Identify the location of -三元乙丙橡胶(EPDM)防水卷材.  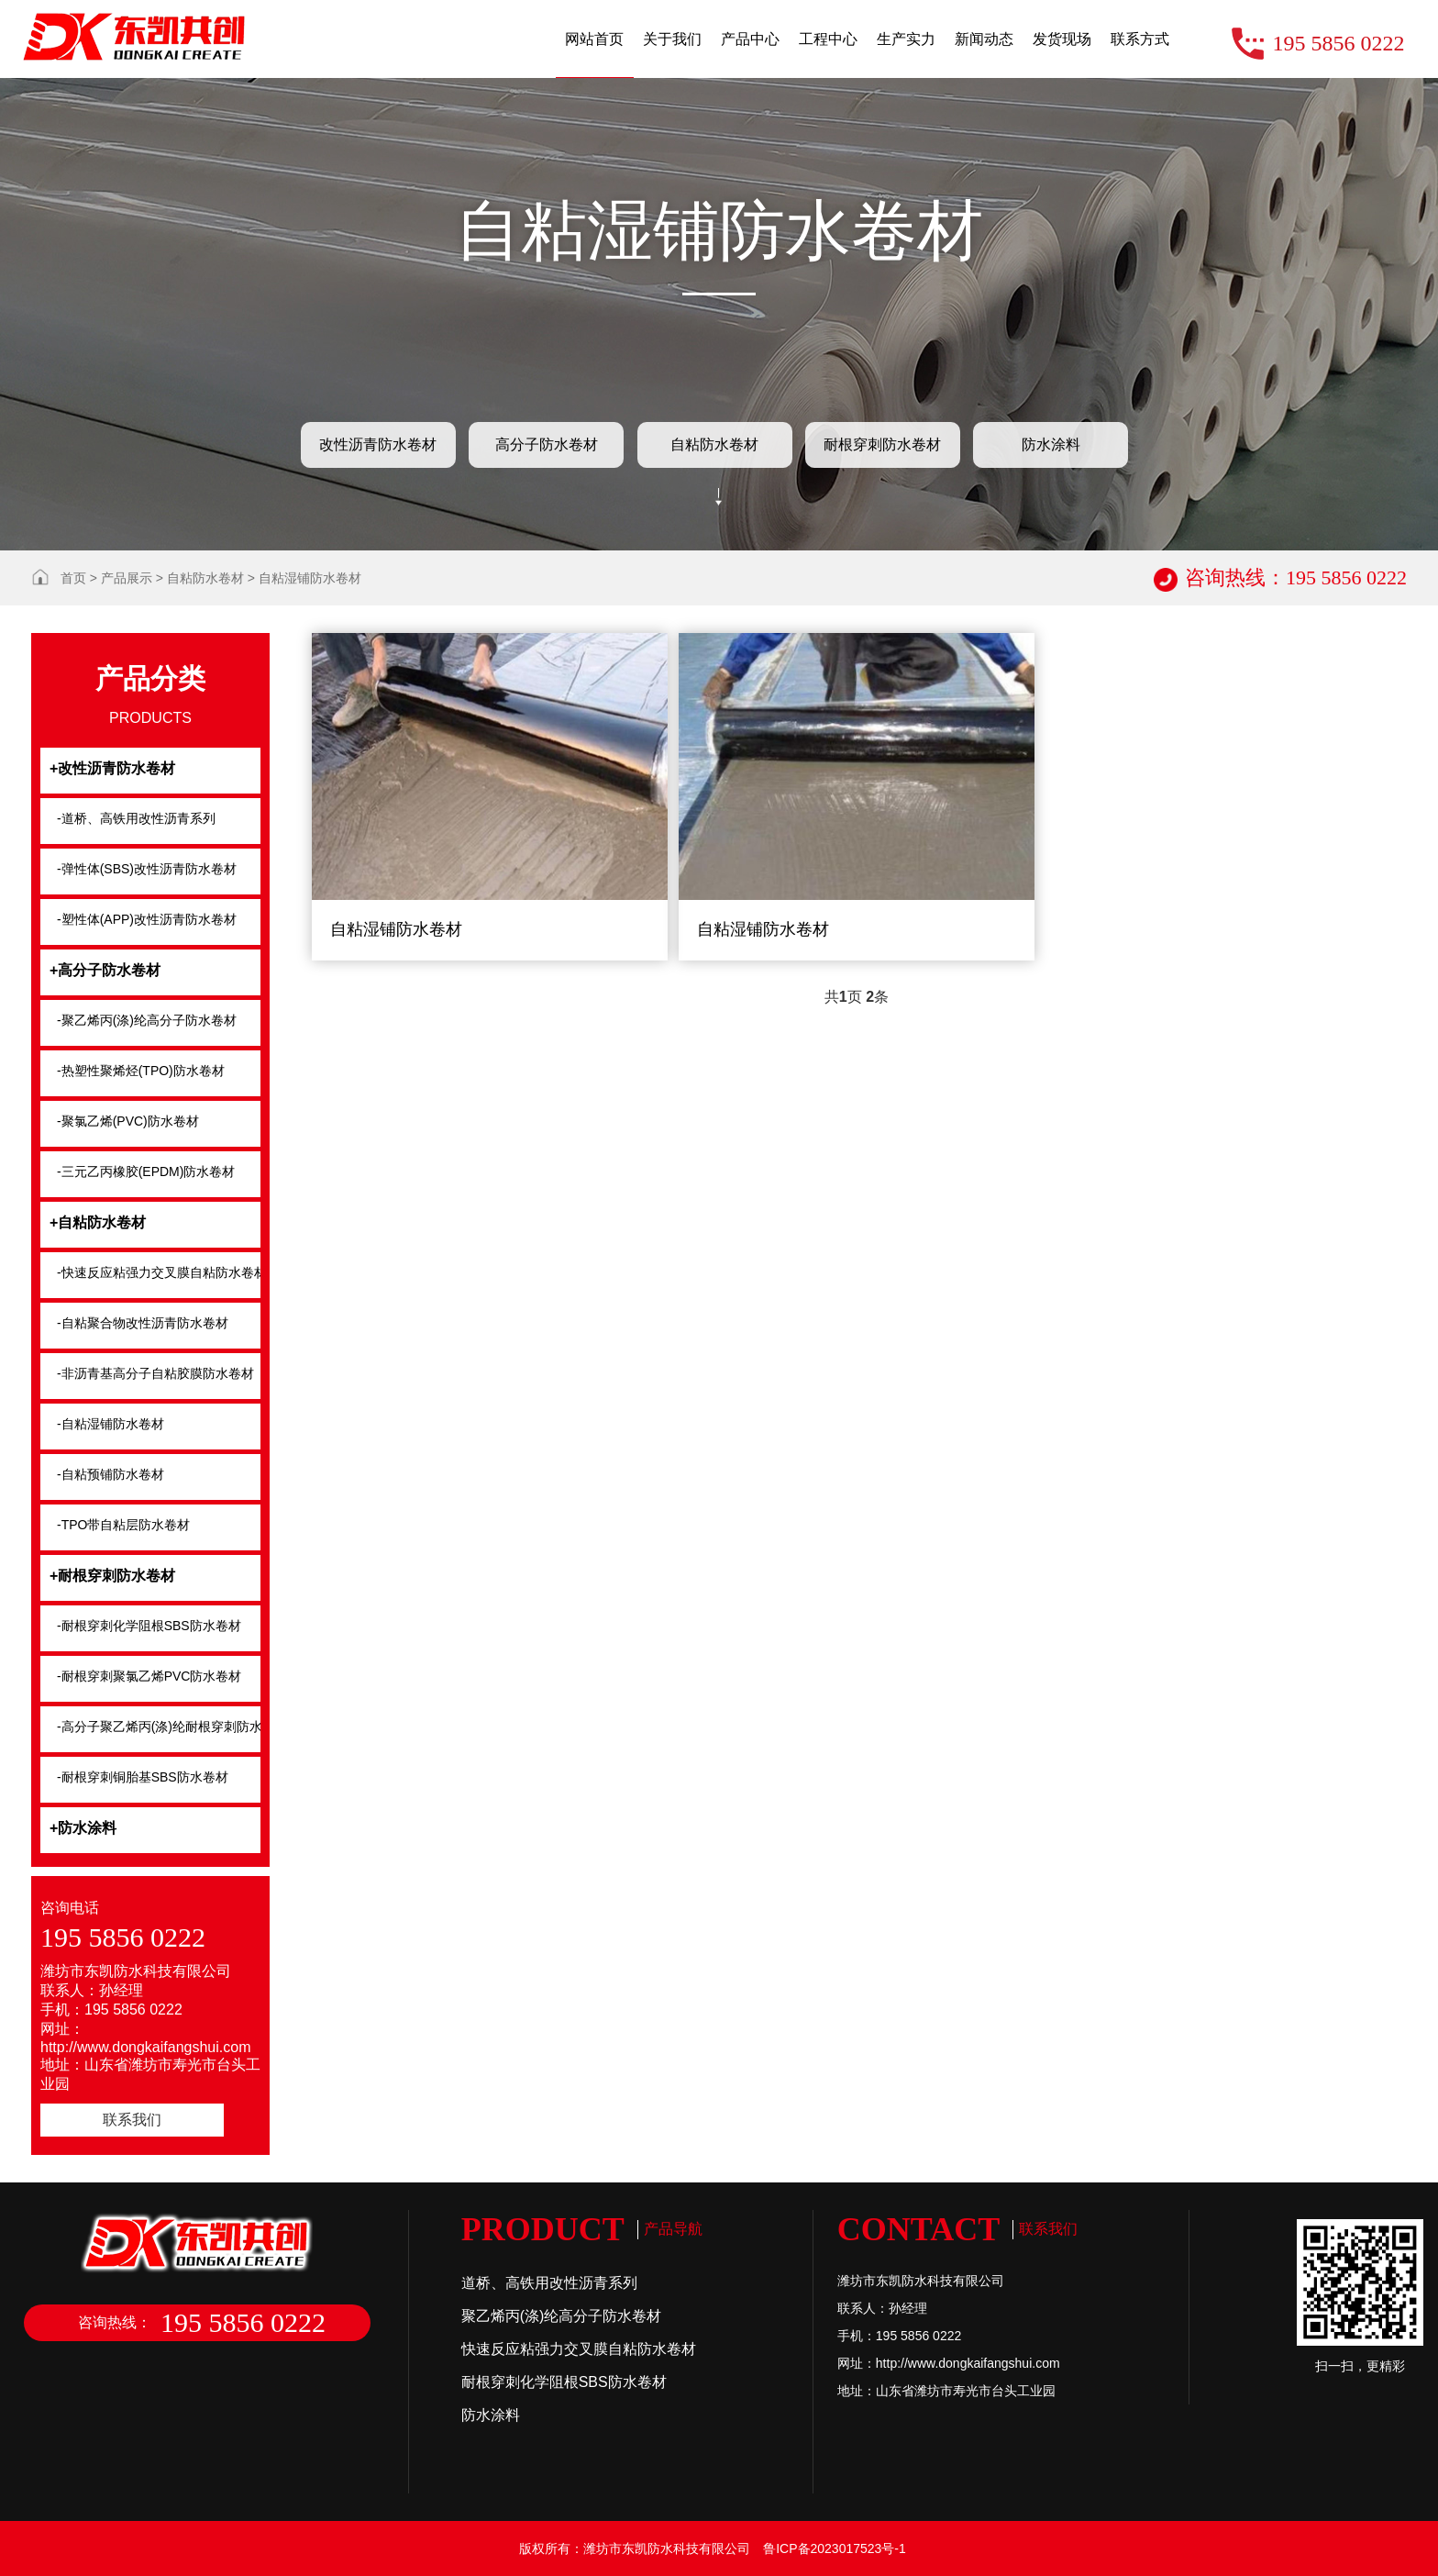
(146, 1171).